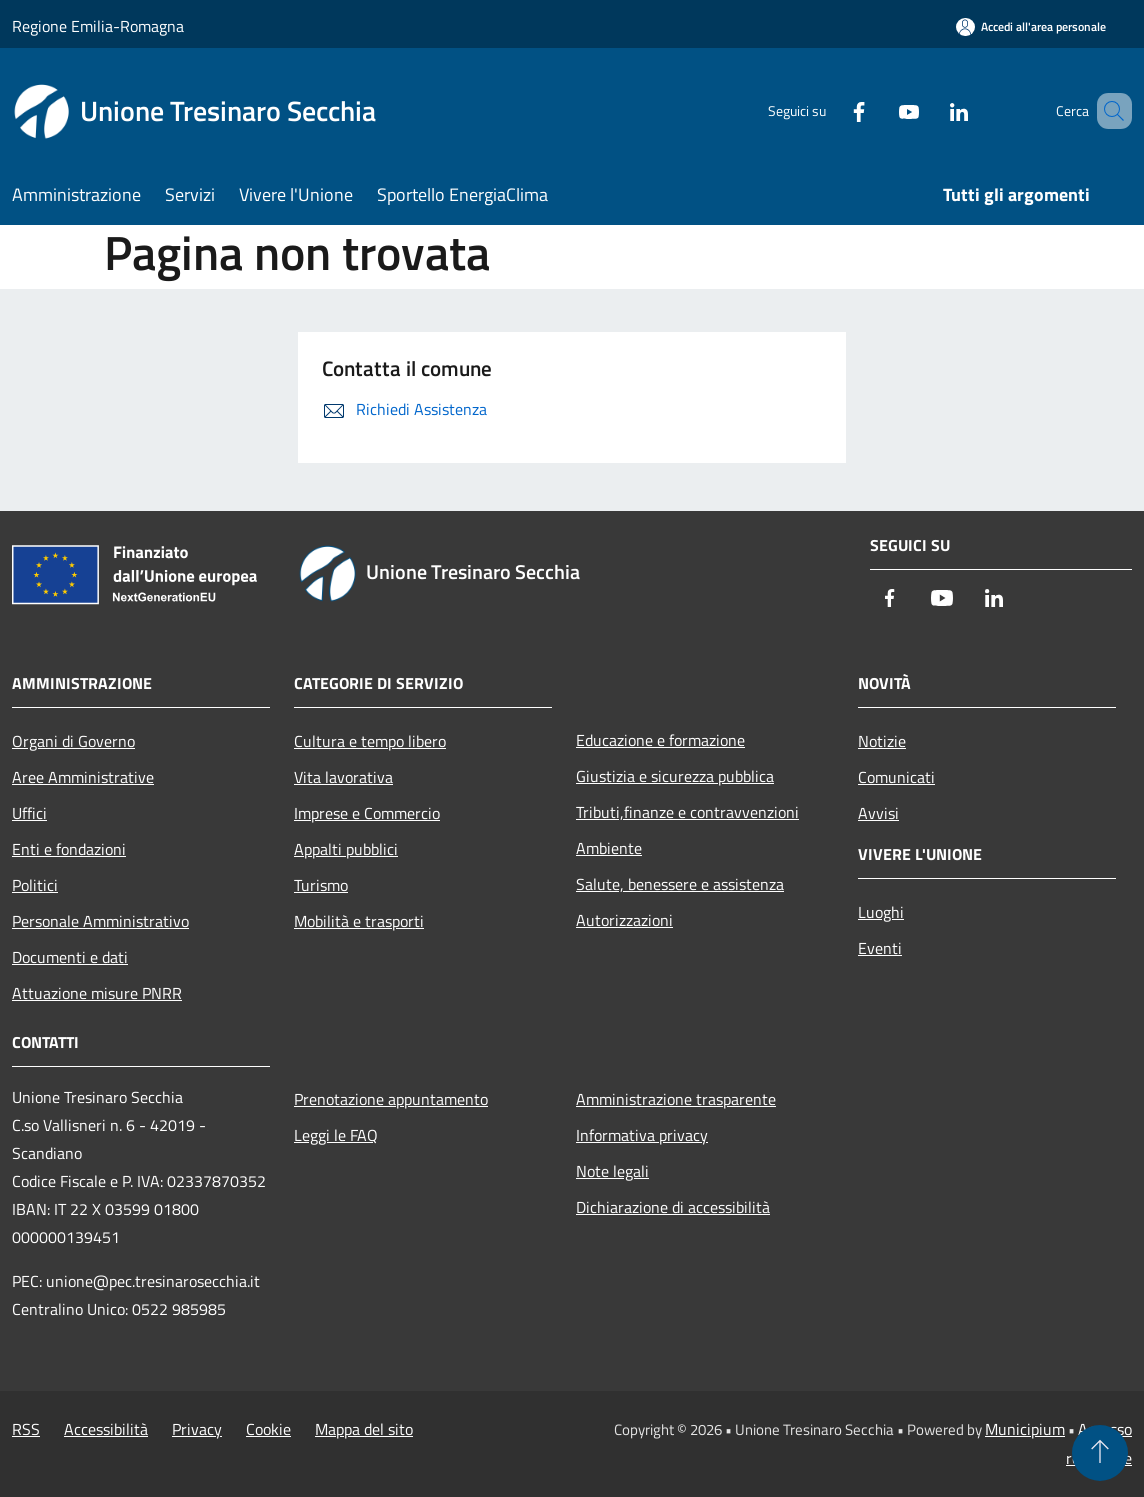 The height and width of the screenshot is (1497, 1144). I want to click on Salute, benessere e assistenza, so click(680, 884).